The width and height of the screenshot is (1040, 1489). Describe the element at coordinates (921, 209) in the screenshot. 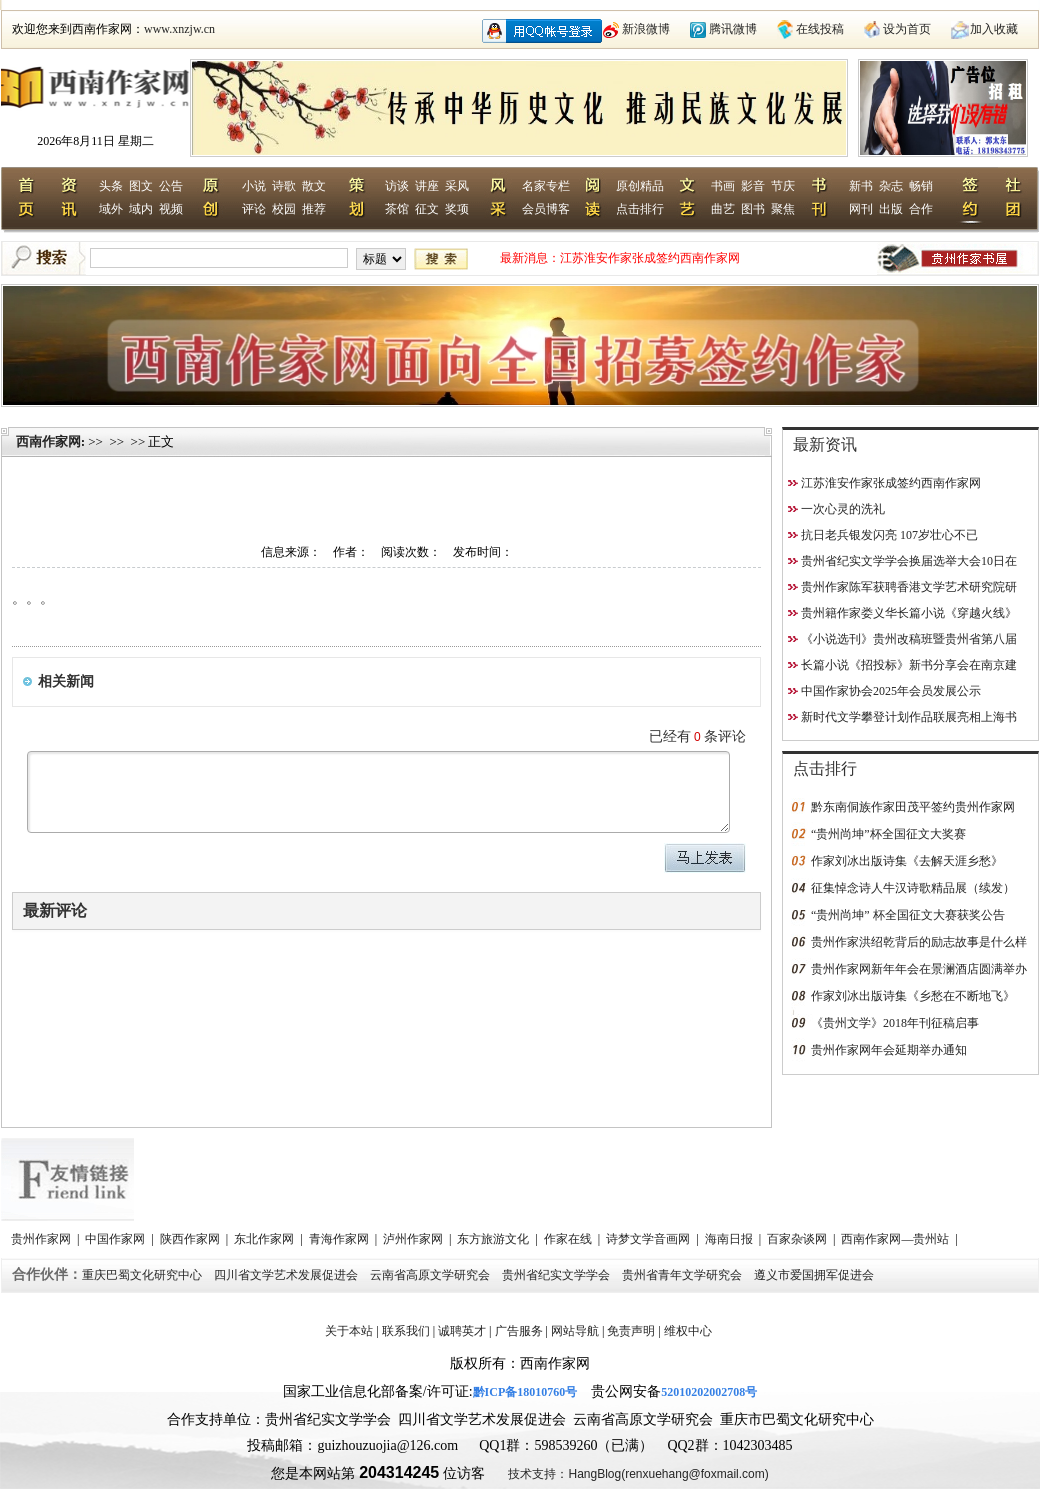

I see `合作` at that location.